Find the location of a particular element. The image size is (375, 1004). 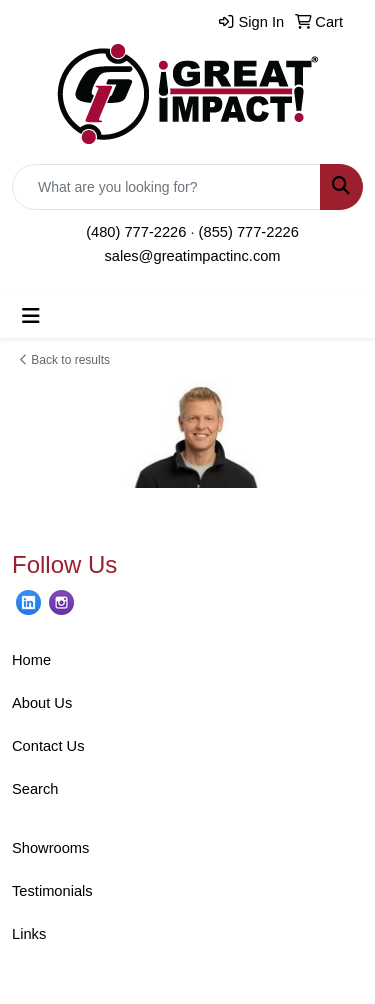

[Toggle navigation] is located at coordinates (31, 316).